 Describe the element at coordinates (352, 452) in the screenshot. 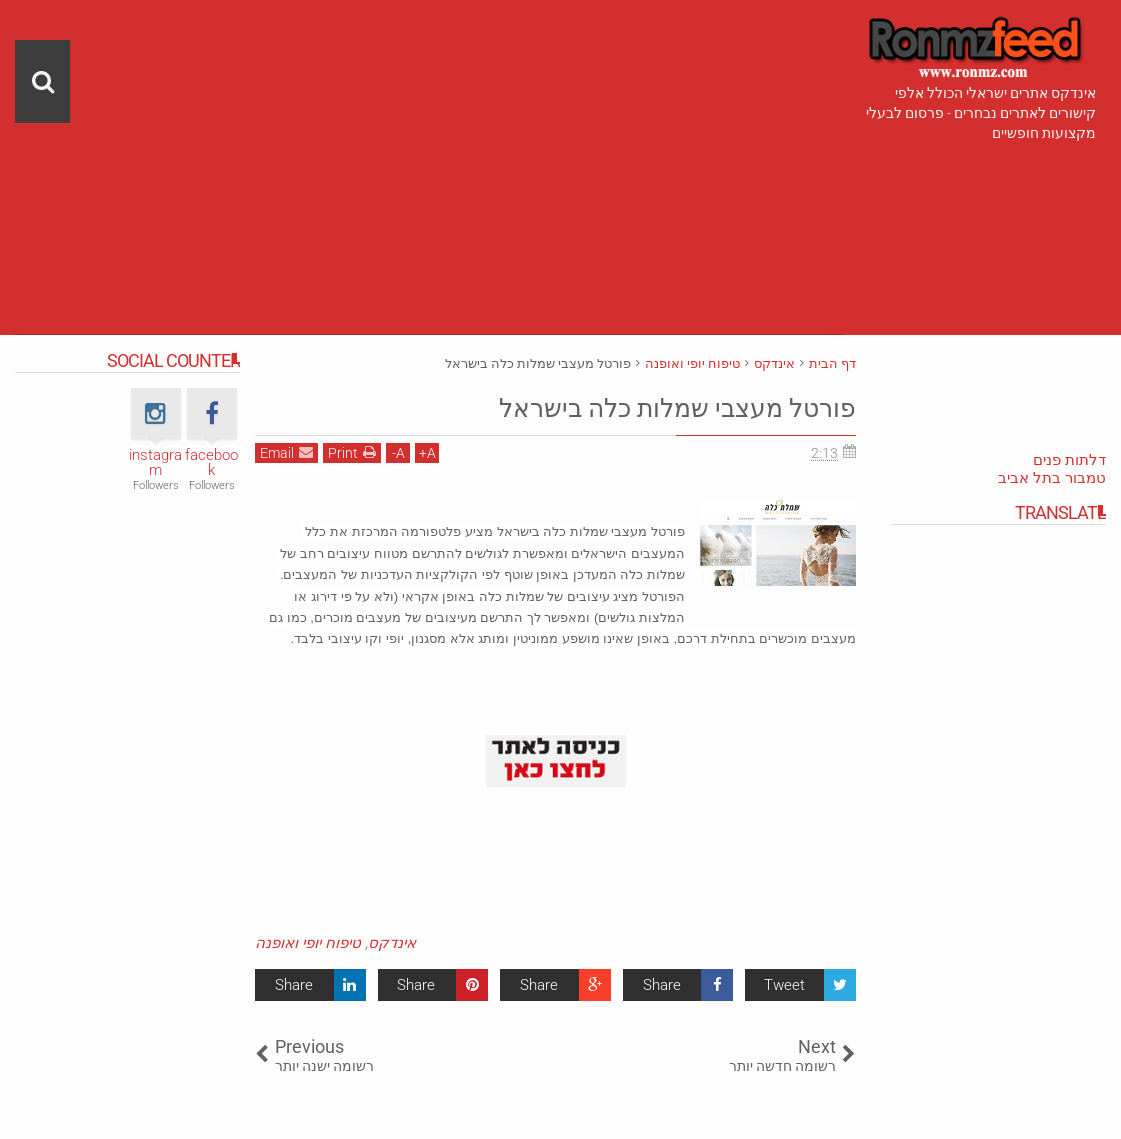

I see `Print` at that location.